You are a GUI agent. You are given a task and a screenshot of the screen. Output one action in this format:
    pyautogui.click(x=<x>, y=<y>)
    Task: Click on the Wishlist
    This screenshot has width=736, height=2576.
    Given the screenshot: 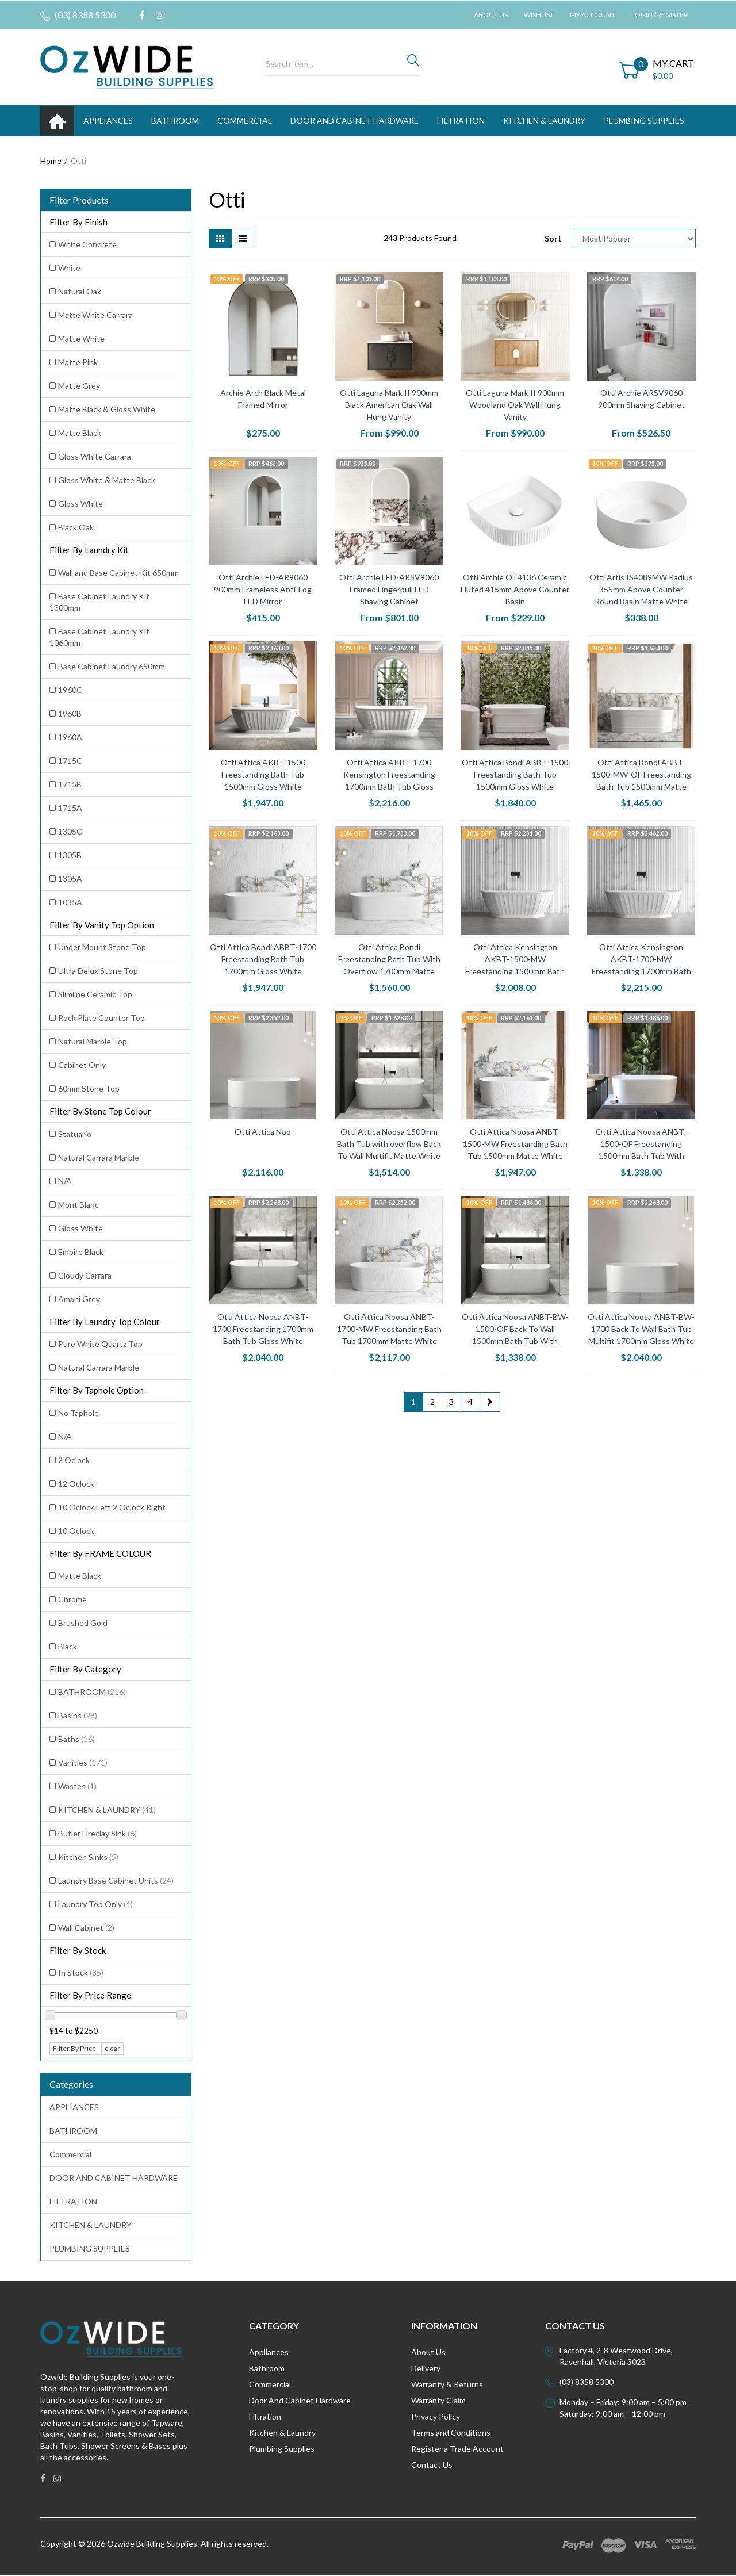 What is the action you would take?
    pyautogui.click(x=539, y=14)
    